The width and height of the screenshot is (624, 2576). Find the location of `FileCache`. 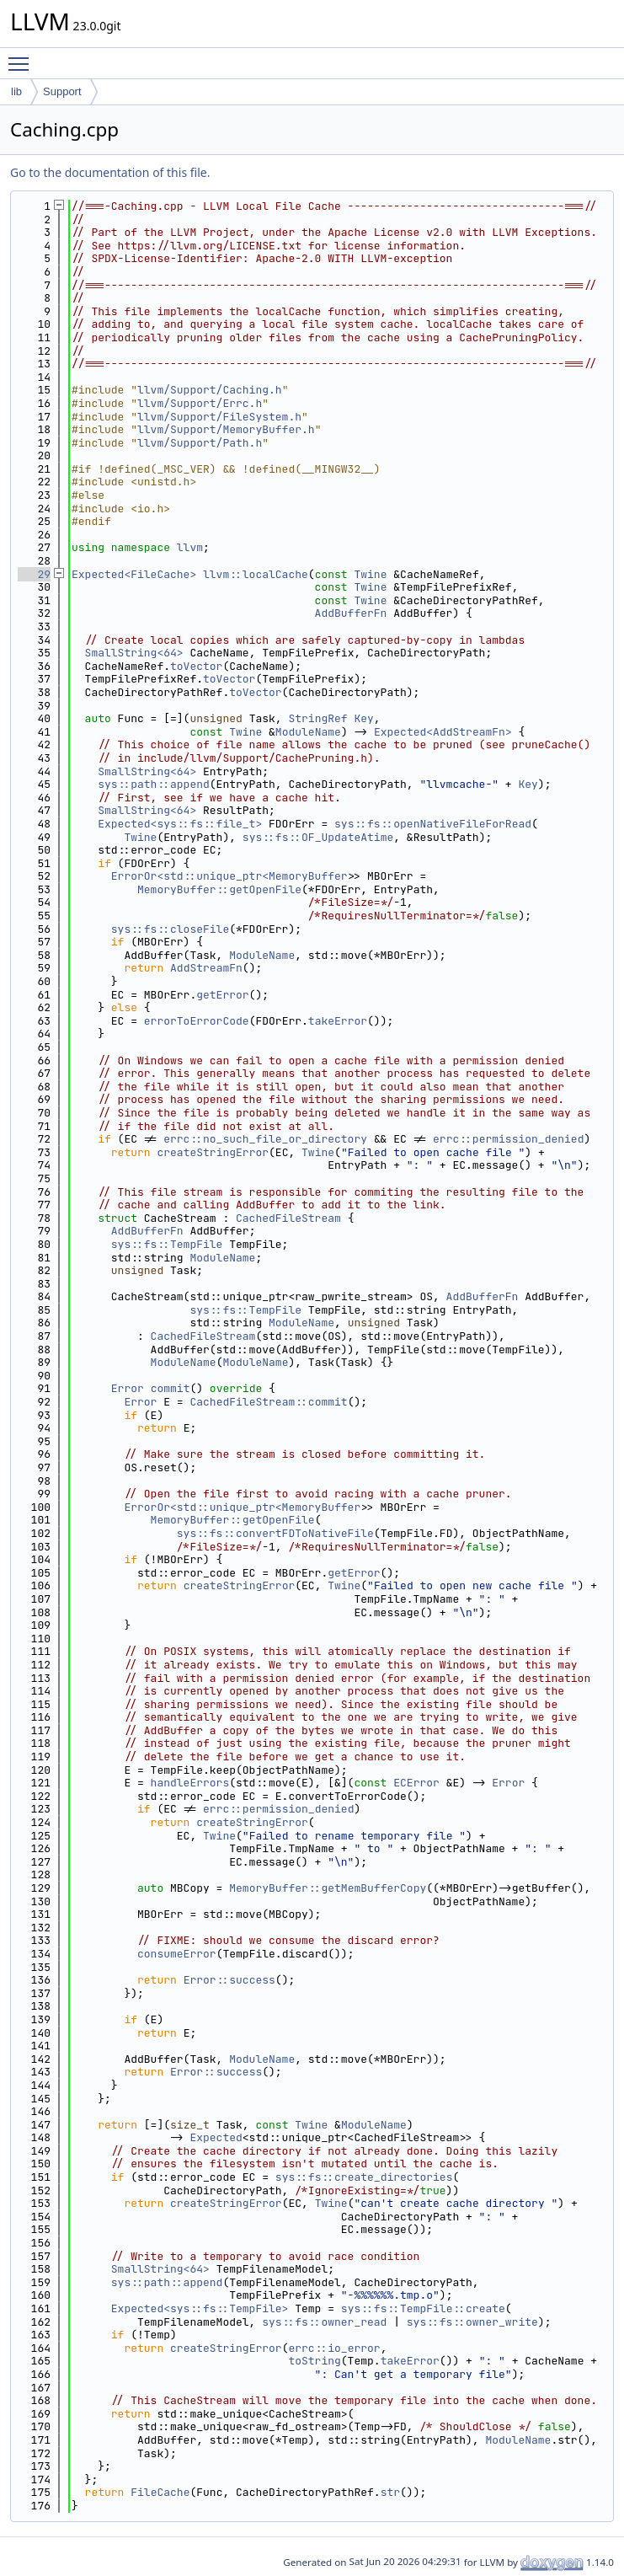

FileCache is located at coordinates (160, 2492).